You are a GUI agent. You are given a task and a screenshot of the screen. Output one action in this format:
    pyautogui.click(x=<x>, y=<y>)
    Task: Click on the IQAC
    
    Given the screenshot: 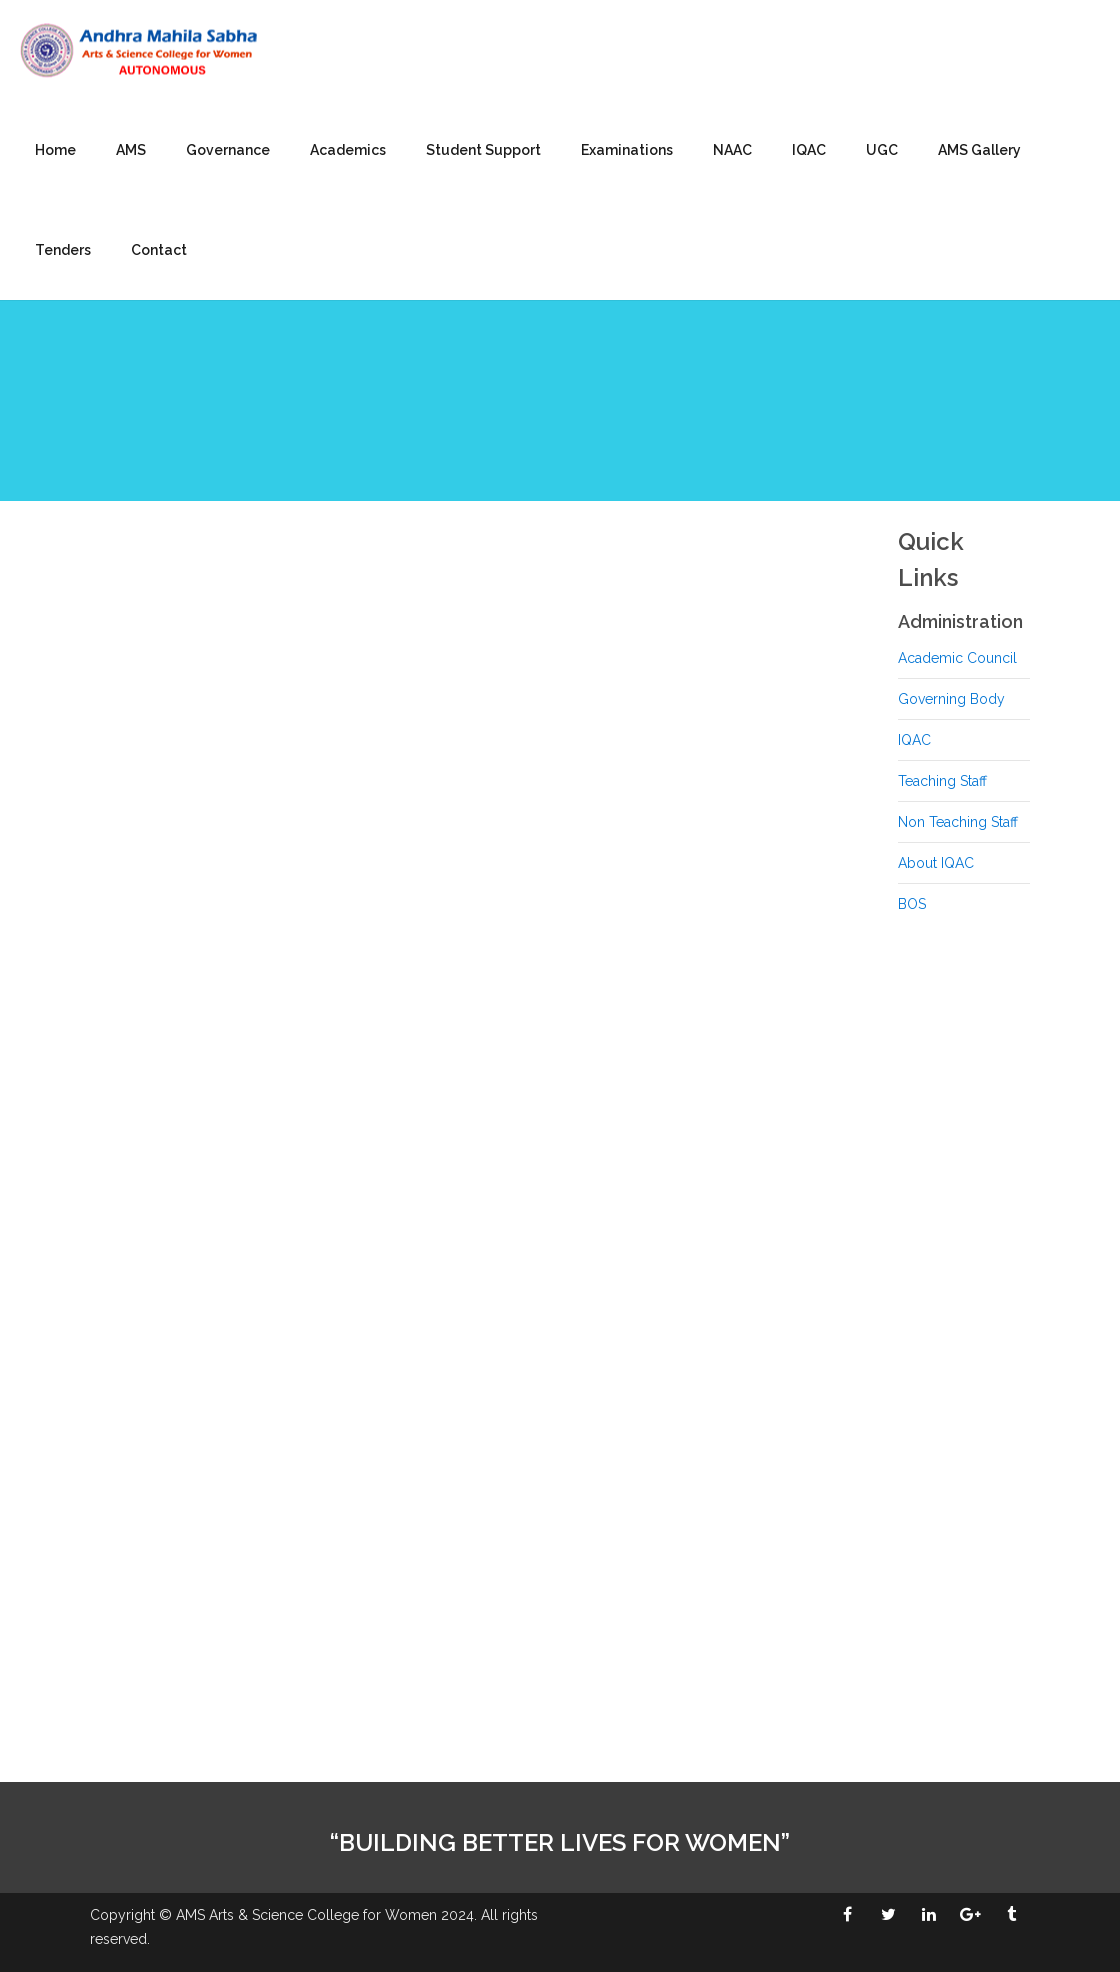 What is the action you would take?
    pyautogui.click(x=809, y=150)
    